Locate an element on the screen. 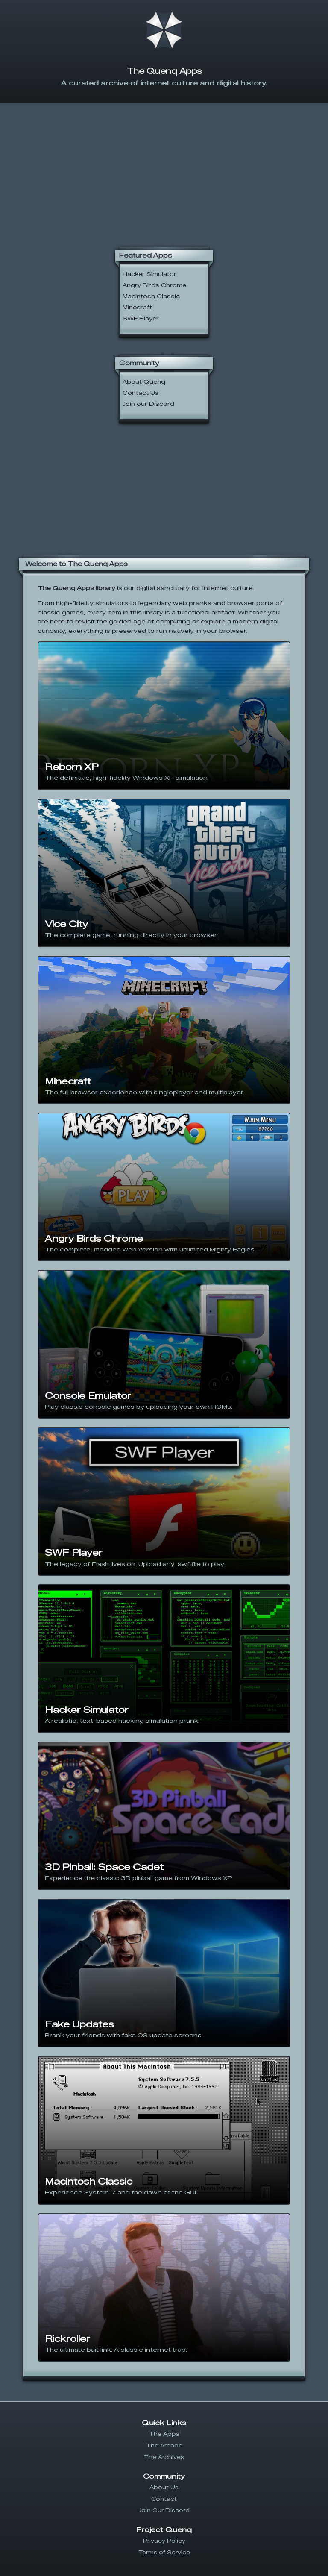 The image size is (328, 2576). Hacker Simulator is located at coordinates (149, 274).